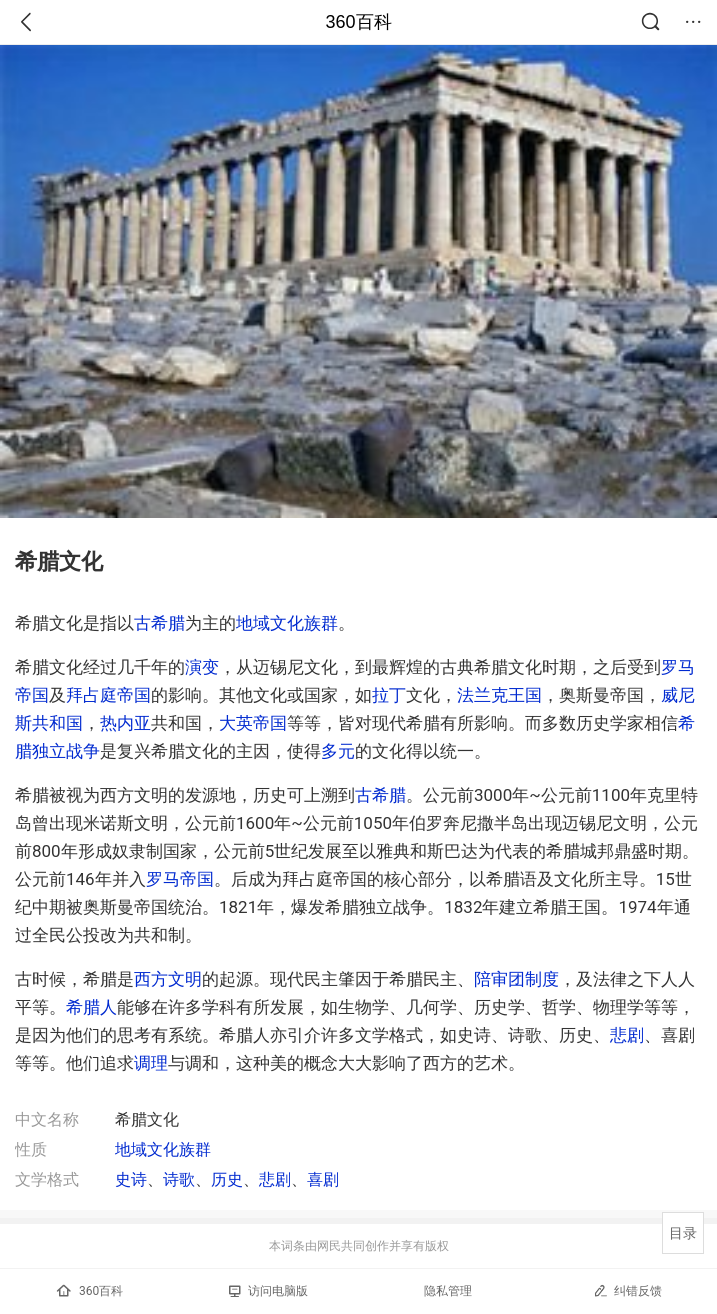 This screenshot has height=1314, width=717. I want to click on 悲剧, so click(627, 1035).